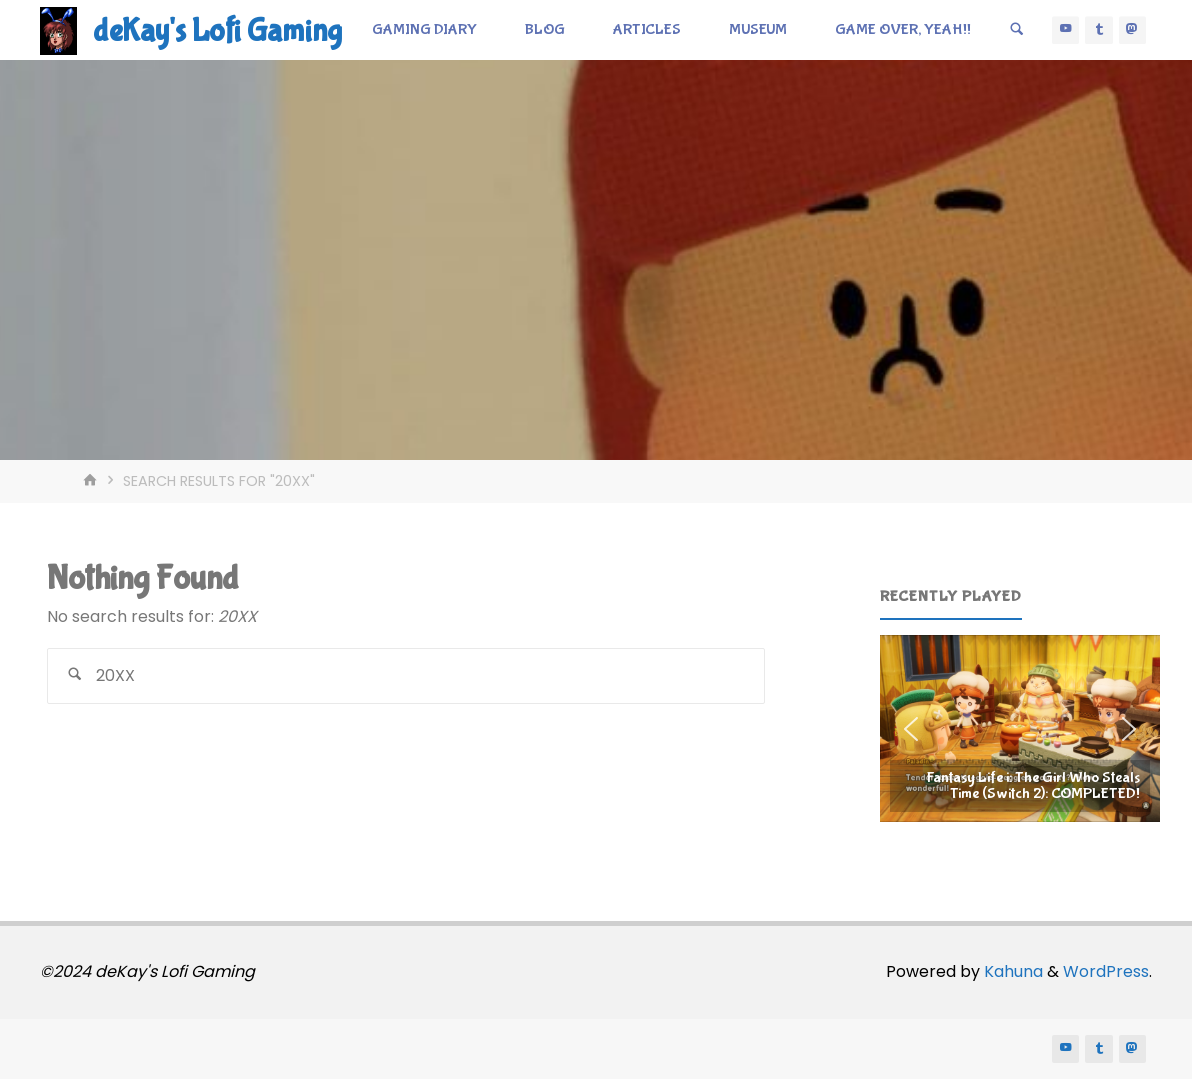 The width and height of the screenshot is (1192, 1079). What do you see at coordinates (1017, 30) in the screenshot?
I see `[Search]` at bounding box center [1017, 30].